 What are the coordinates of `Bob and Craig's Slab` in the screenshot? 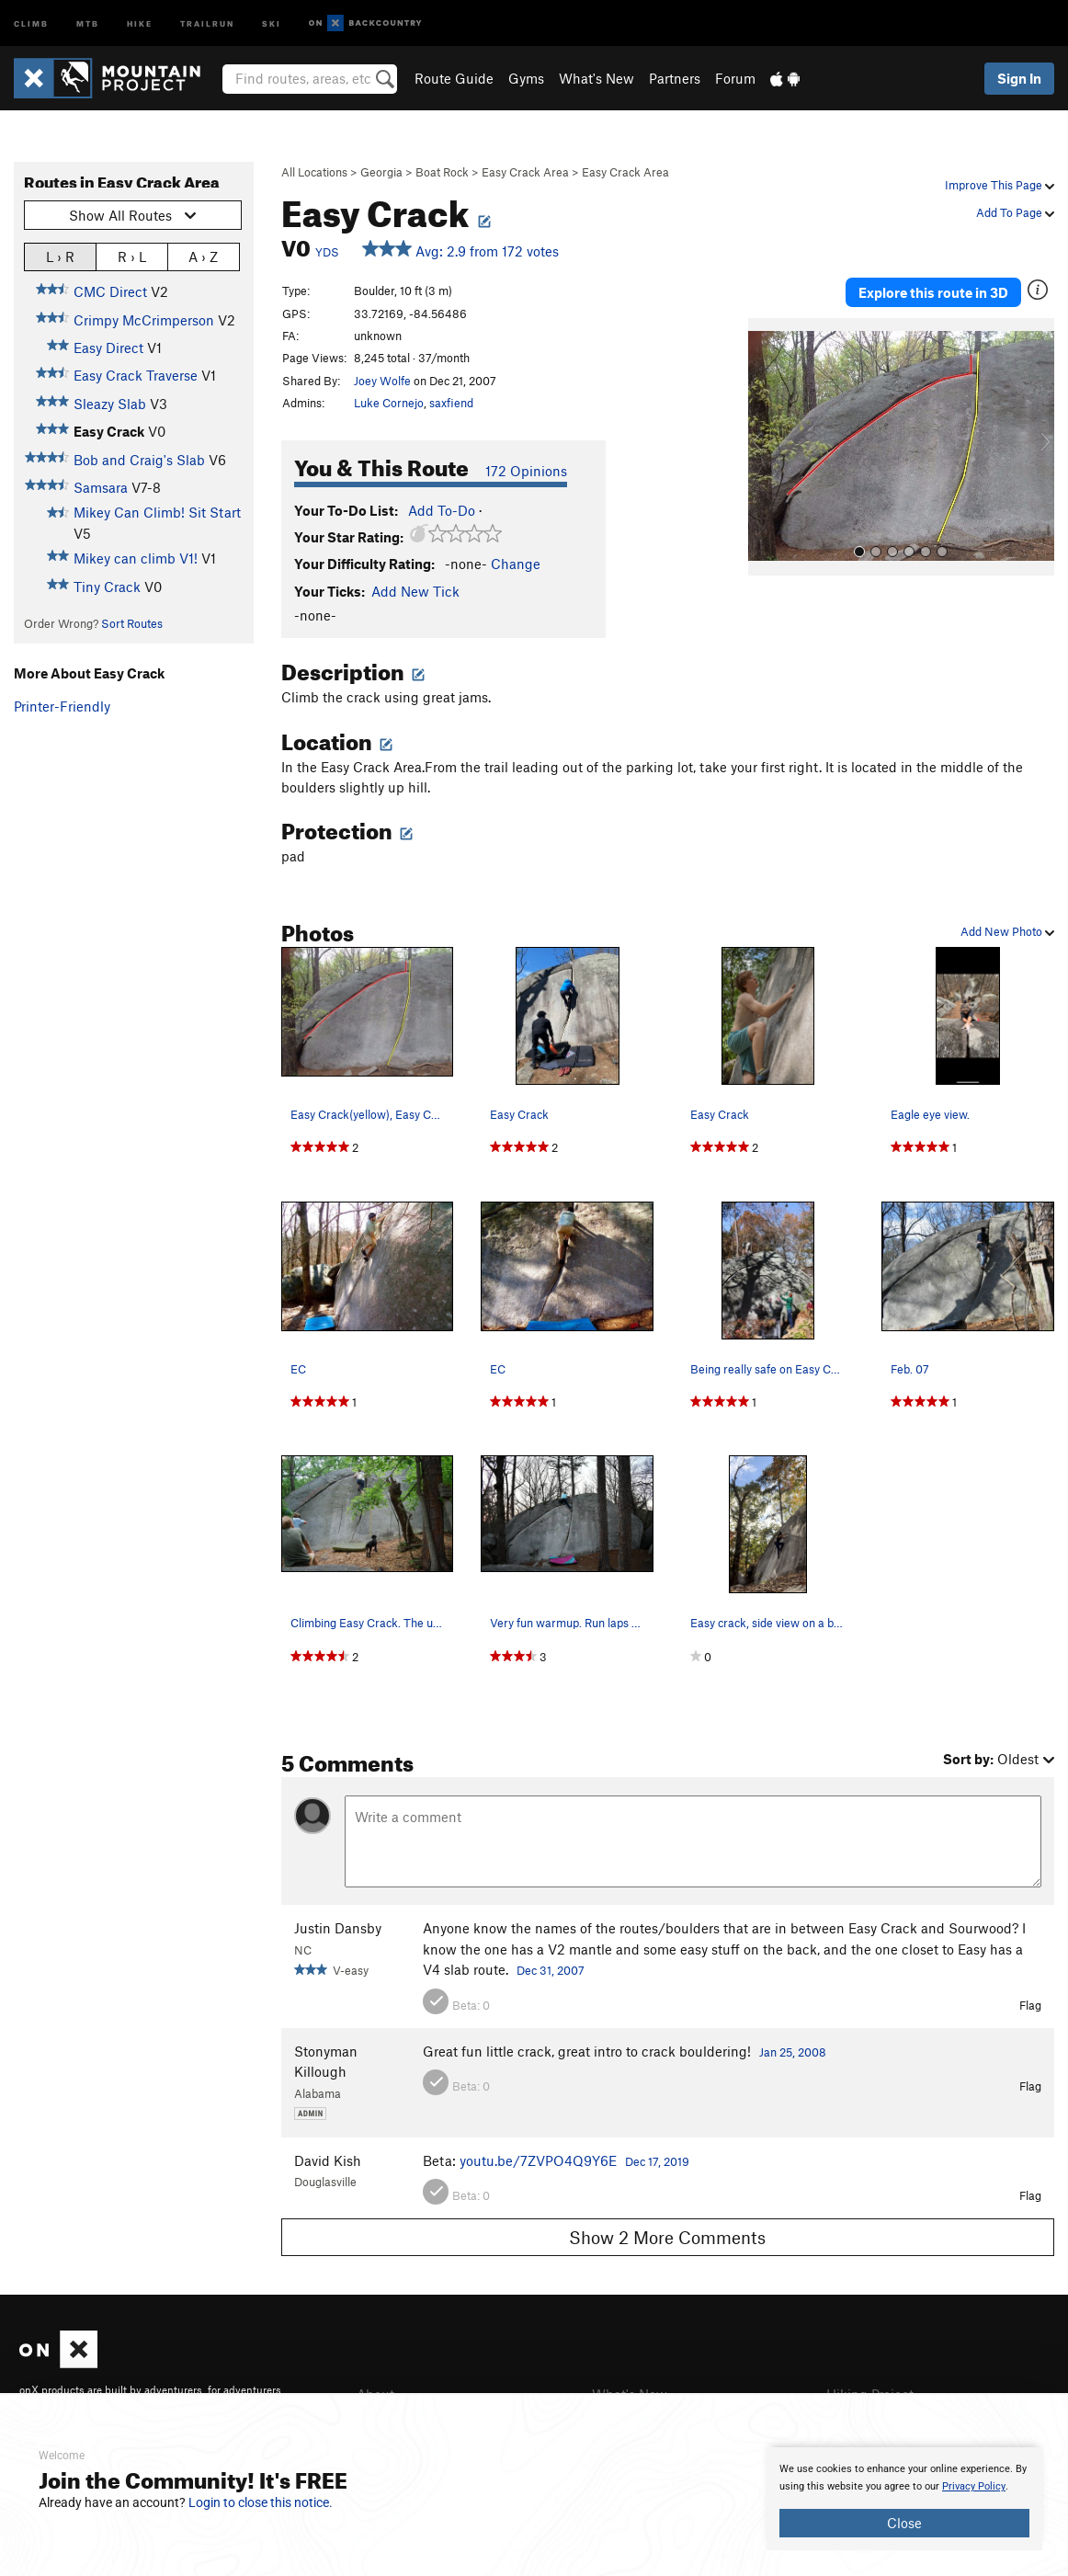 It's located at (139, 459).